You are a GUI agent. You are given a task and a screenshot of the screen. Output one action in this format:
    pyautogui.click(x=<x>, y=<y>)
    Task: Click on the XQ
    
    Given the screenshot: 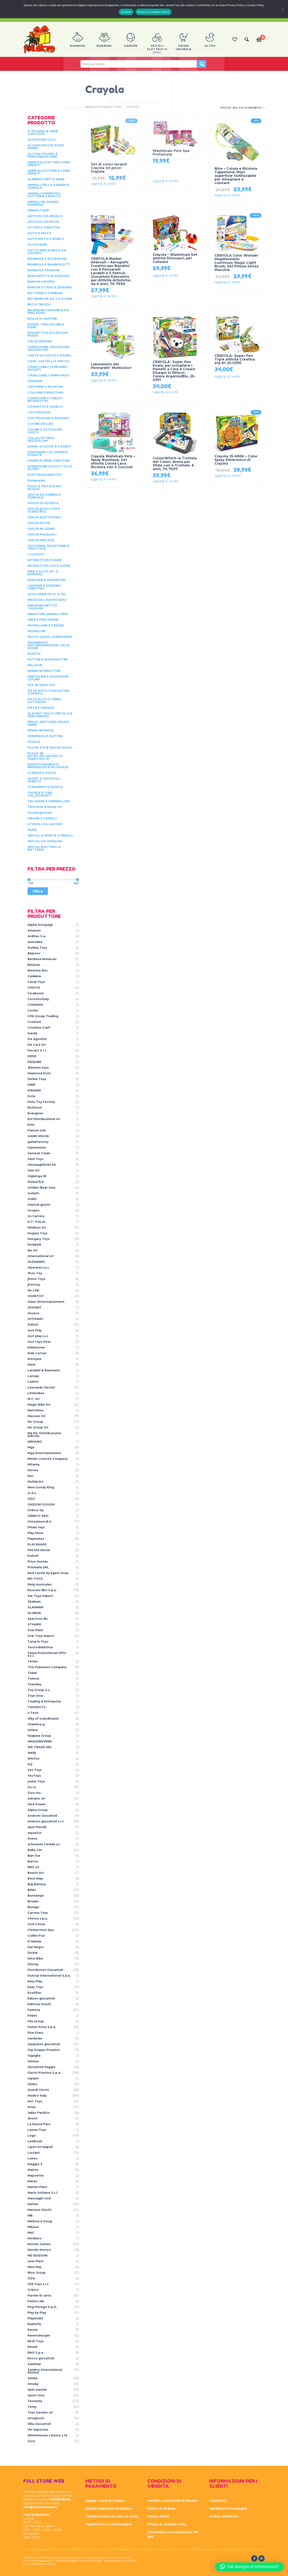 What is the action you would take?
    pyautogui.click(x=30, y=1764)
    